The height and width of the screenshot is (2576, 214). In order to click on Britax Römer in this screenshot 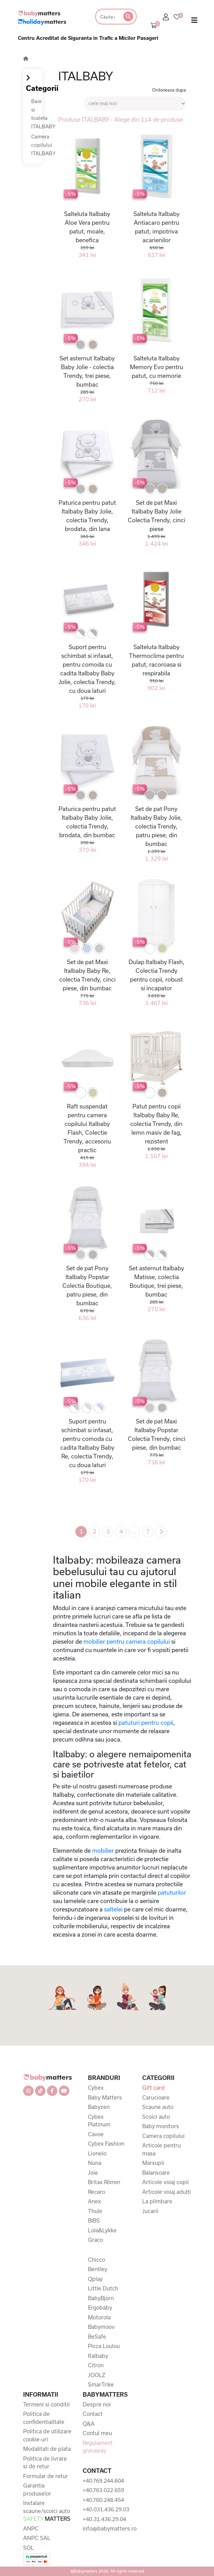, I will do `click(104, 2182)`.